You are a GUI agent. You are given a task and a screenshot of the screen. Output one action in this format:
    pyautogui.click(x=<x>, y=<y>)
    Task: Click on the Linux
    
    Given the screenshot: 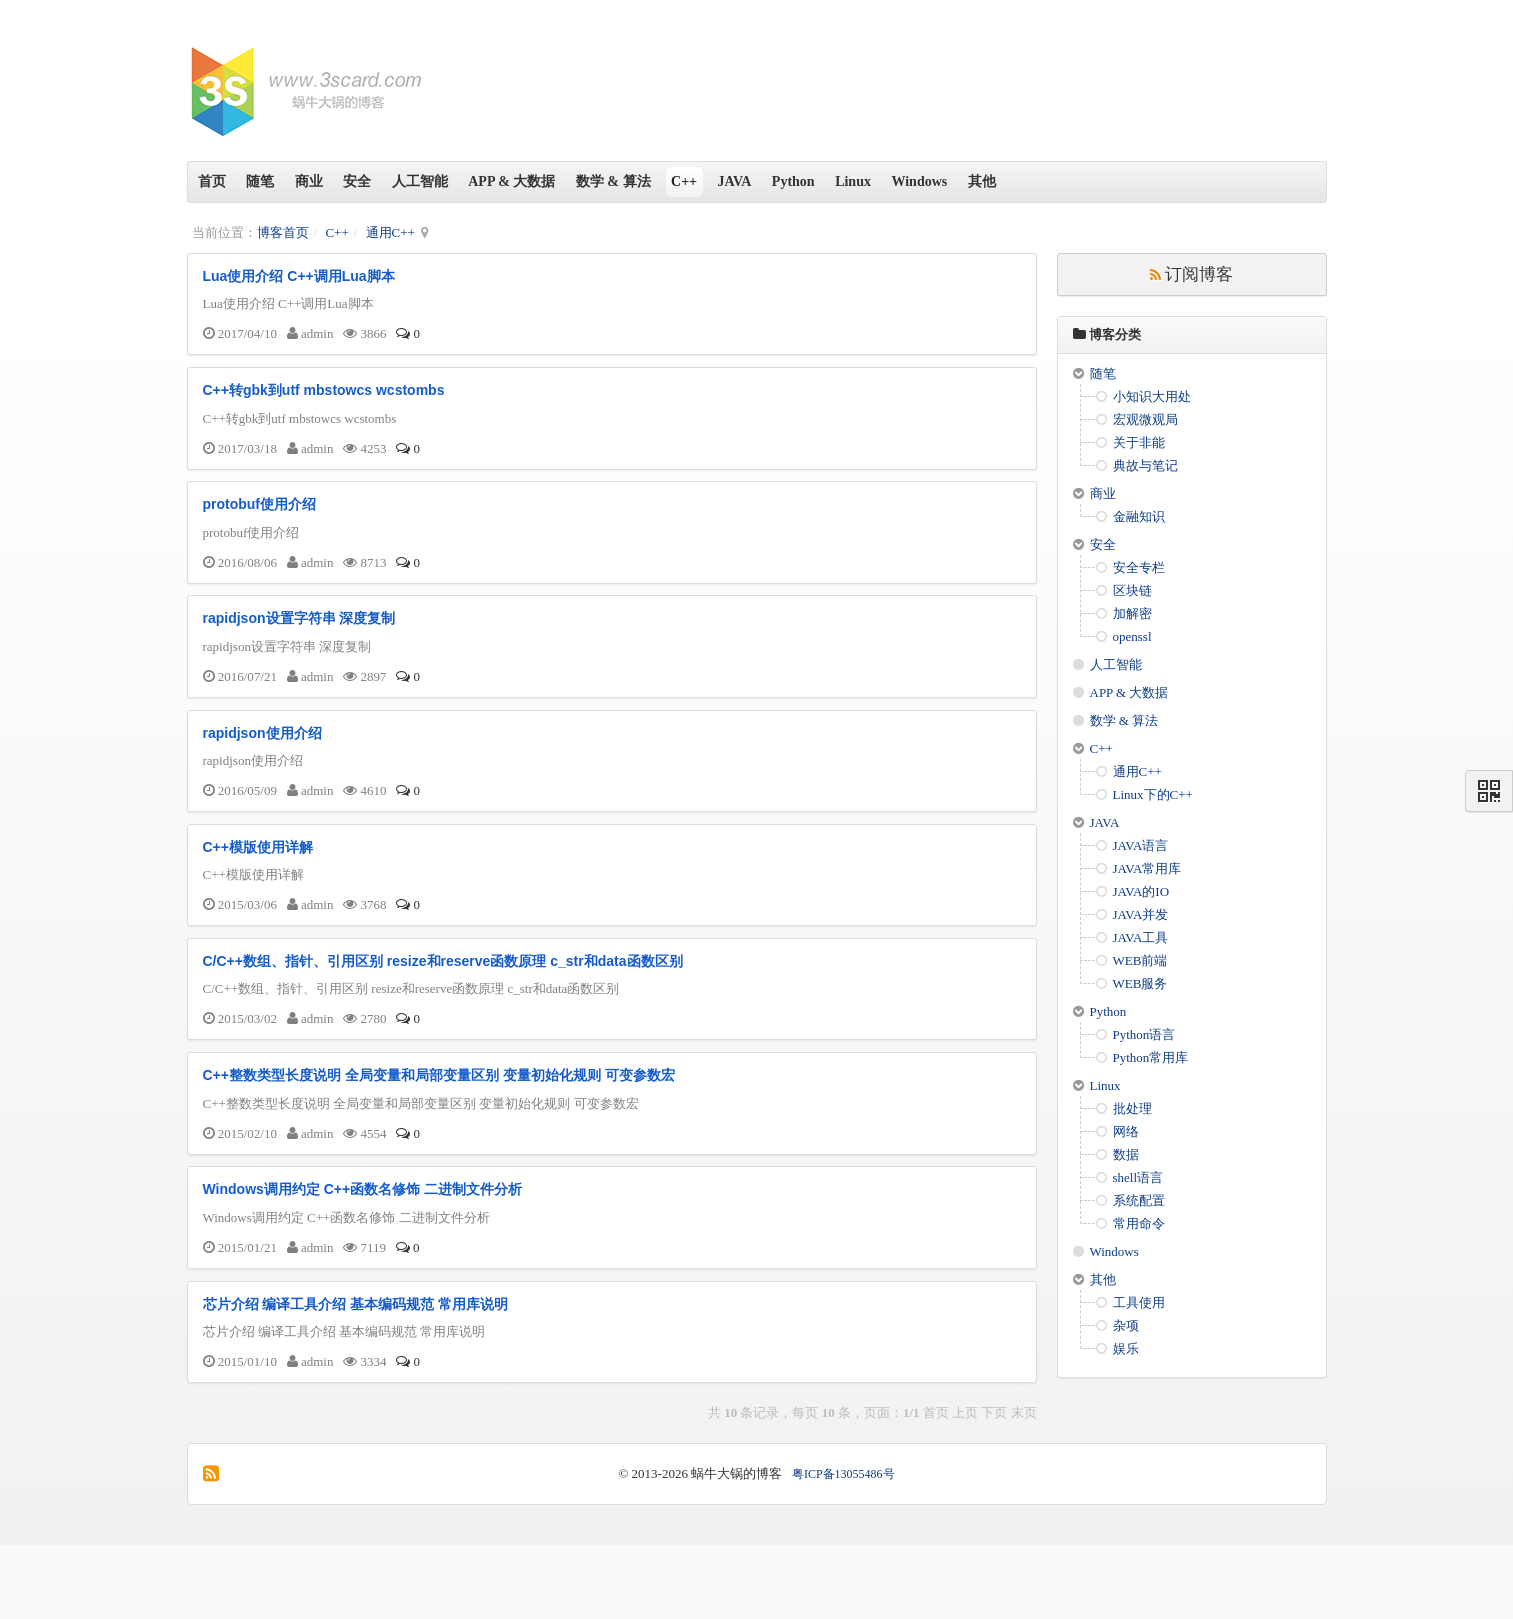 What is the action you would take?
    pyautogui.click(x=953, y=181)
    